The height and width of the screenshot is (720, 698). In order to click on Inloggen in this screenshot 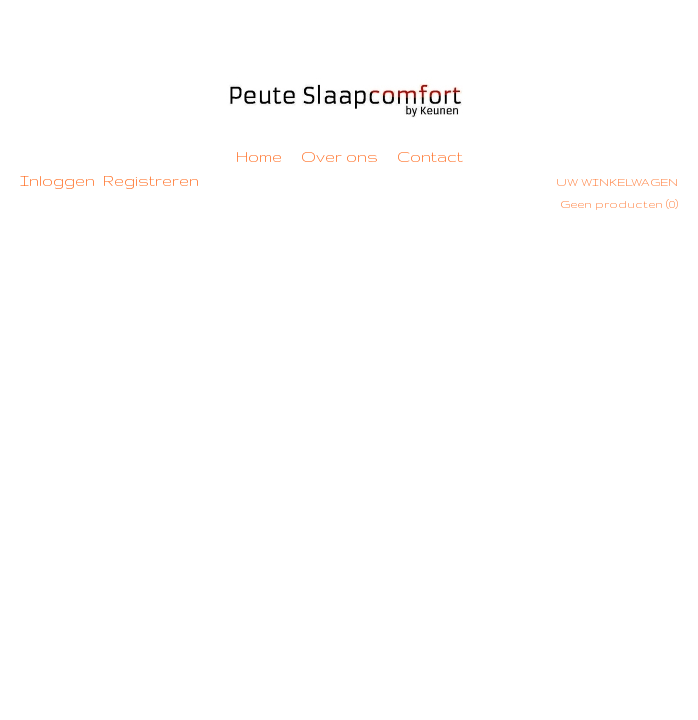, I will do `click(57, 180)`.